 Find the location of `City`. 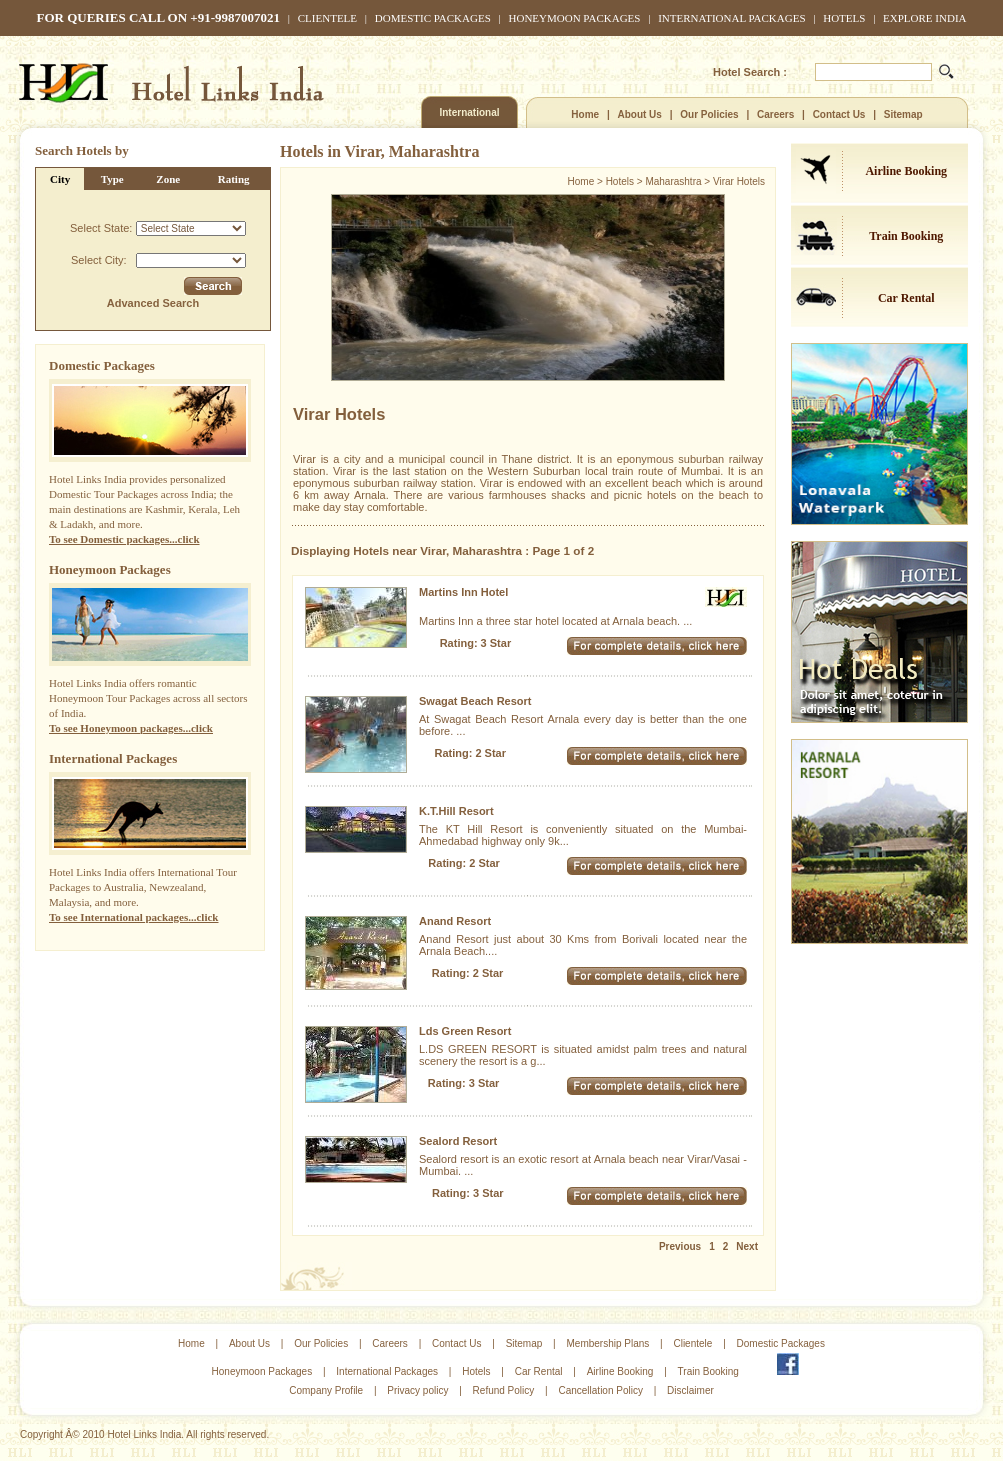

City is located at coordinates (60, 179).